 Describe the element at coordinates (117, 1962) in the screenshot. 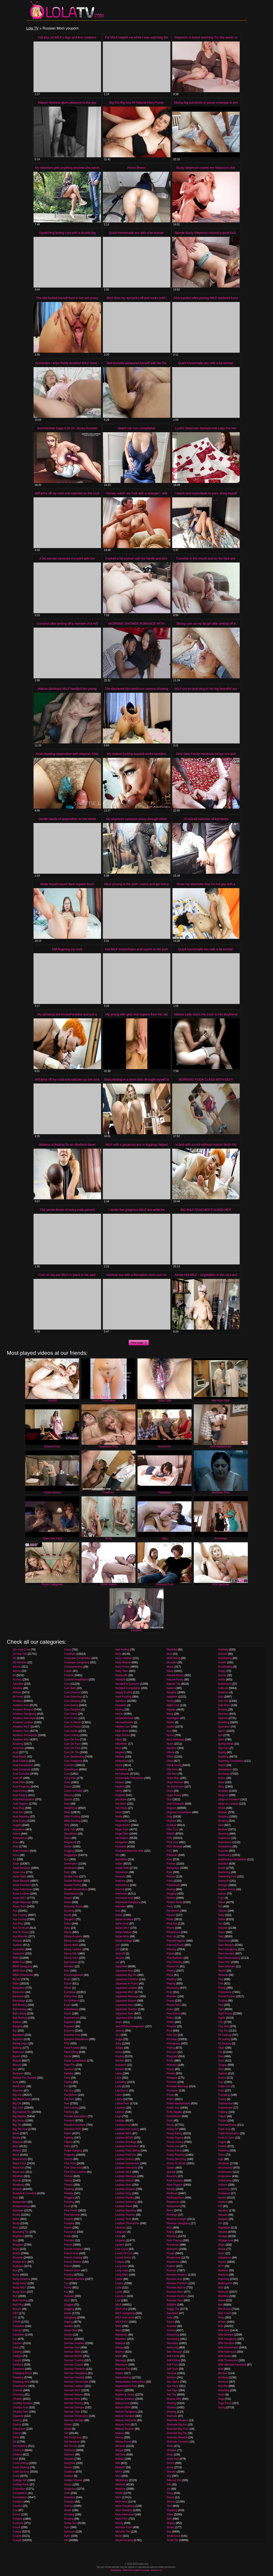

I see `Jail` at that location.